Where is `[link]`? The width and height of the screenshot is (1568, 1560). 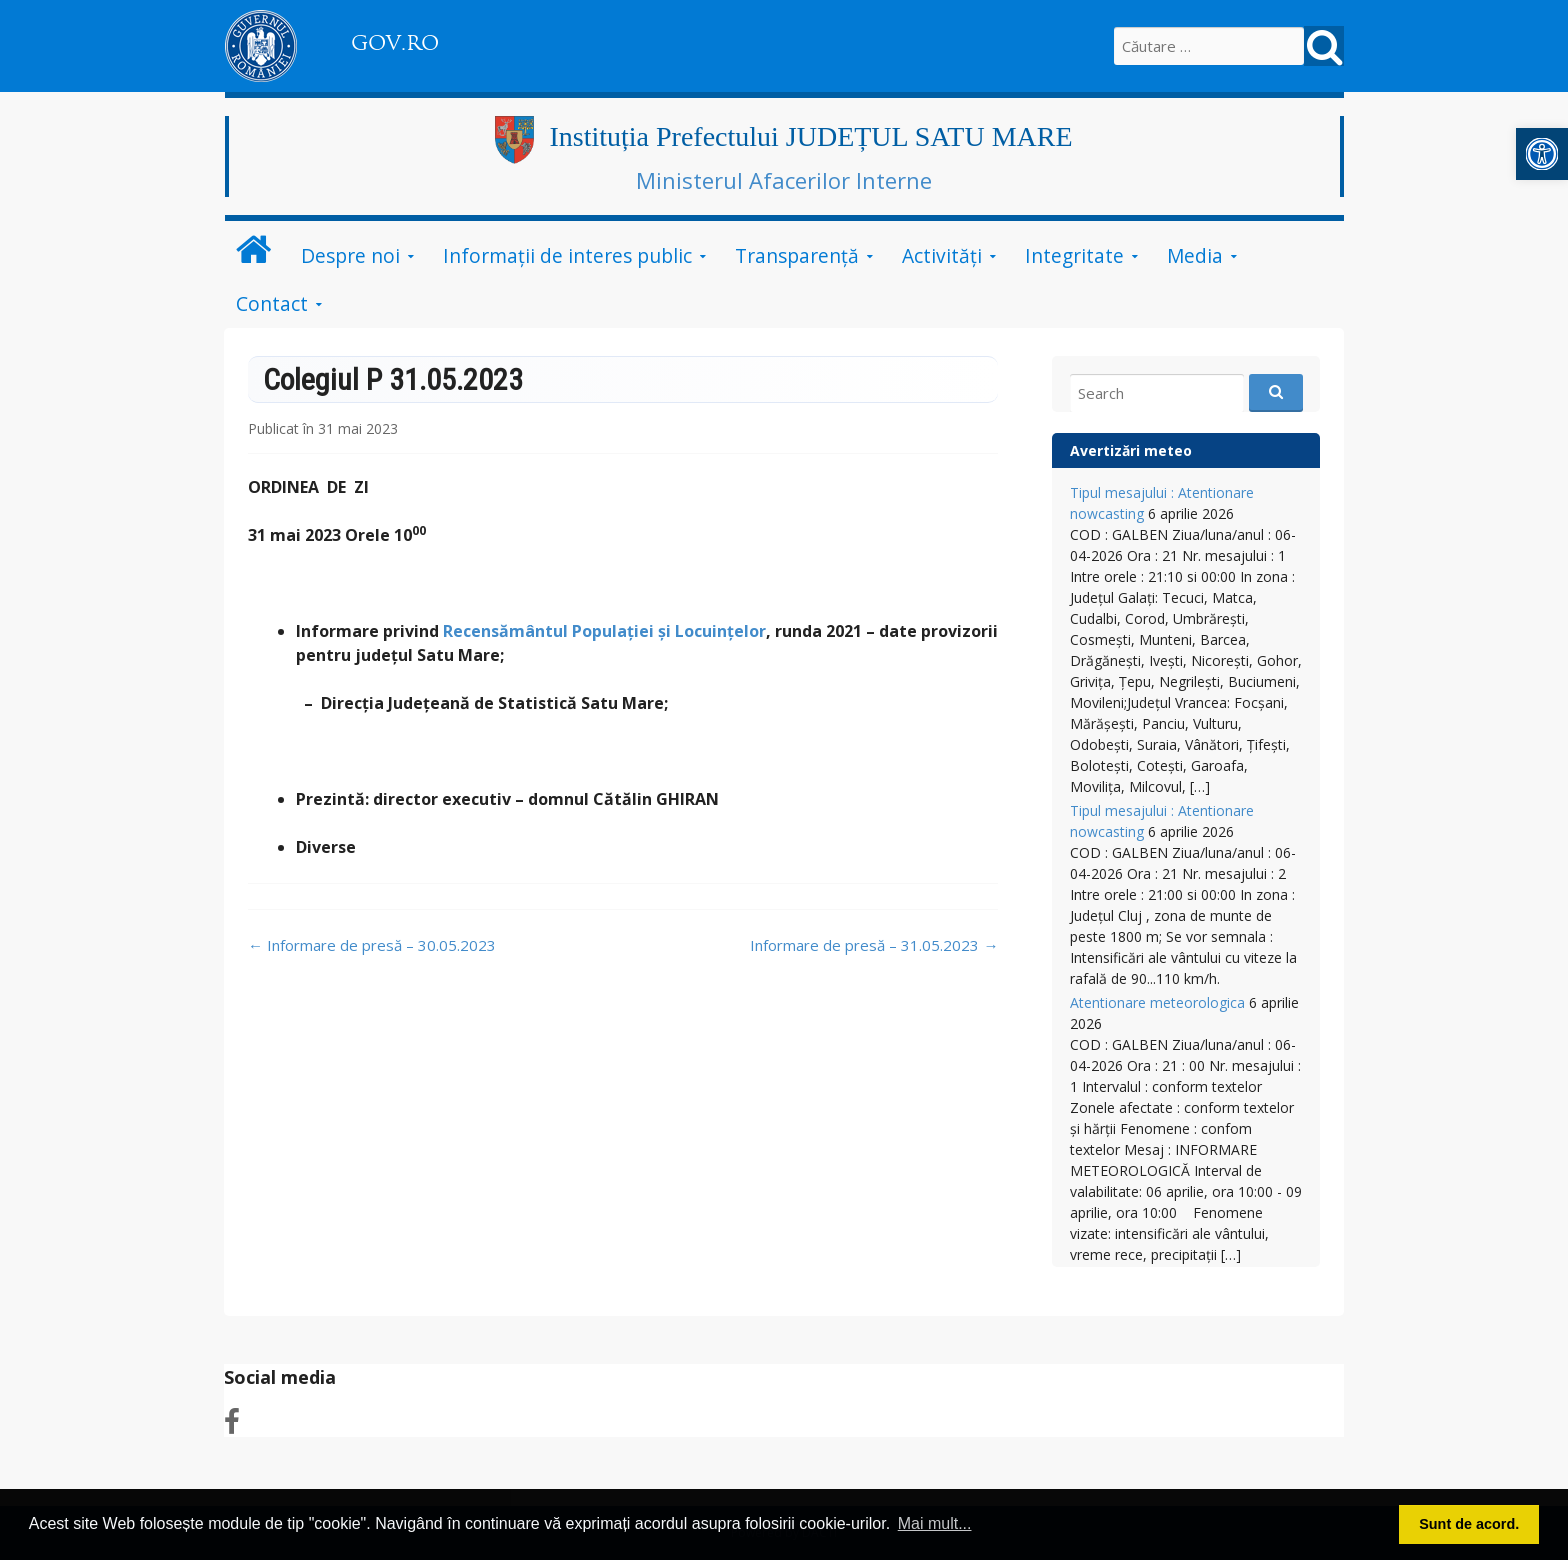 [link] is located at coordinates (1542, 154).